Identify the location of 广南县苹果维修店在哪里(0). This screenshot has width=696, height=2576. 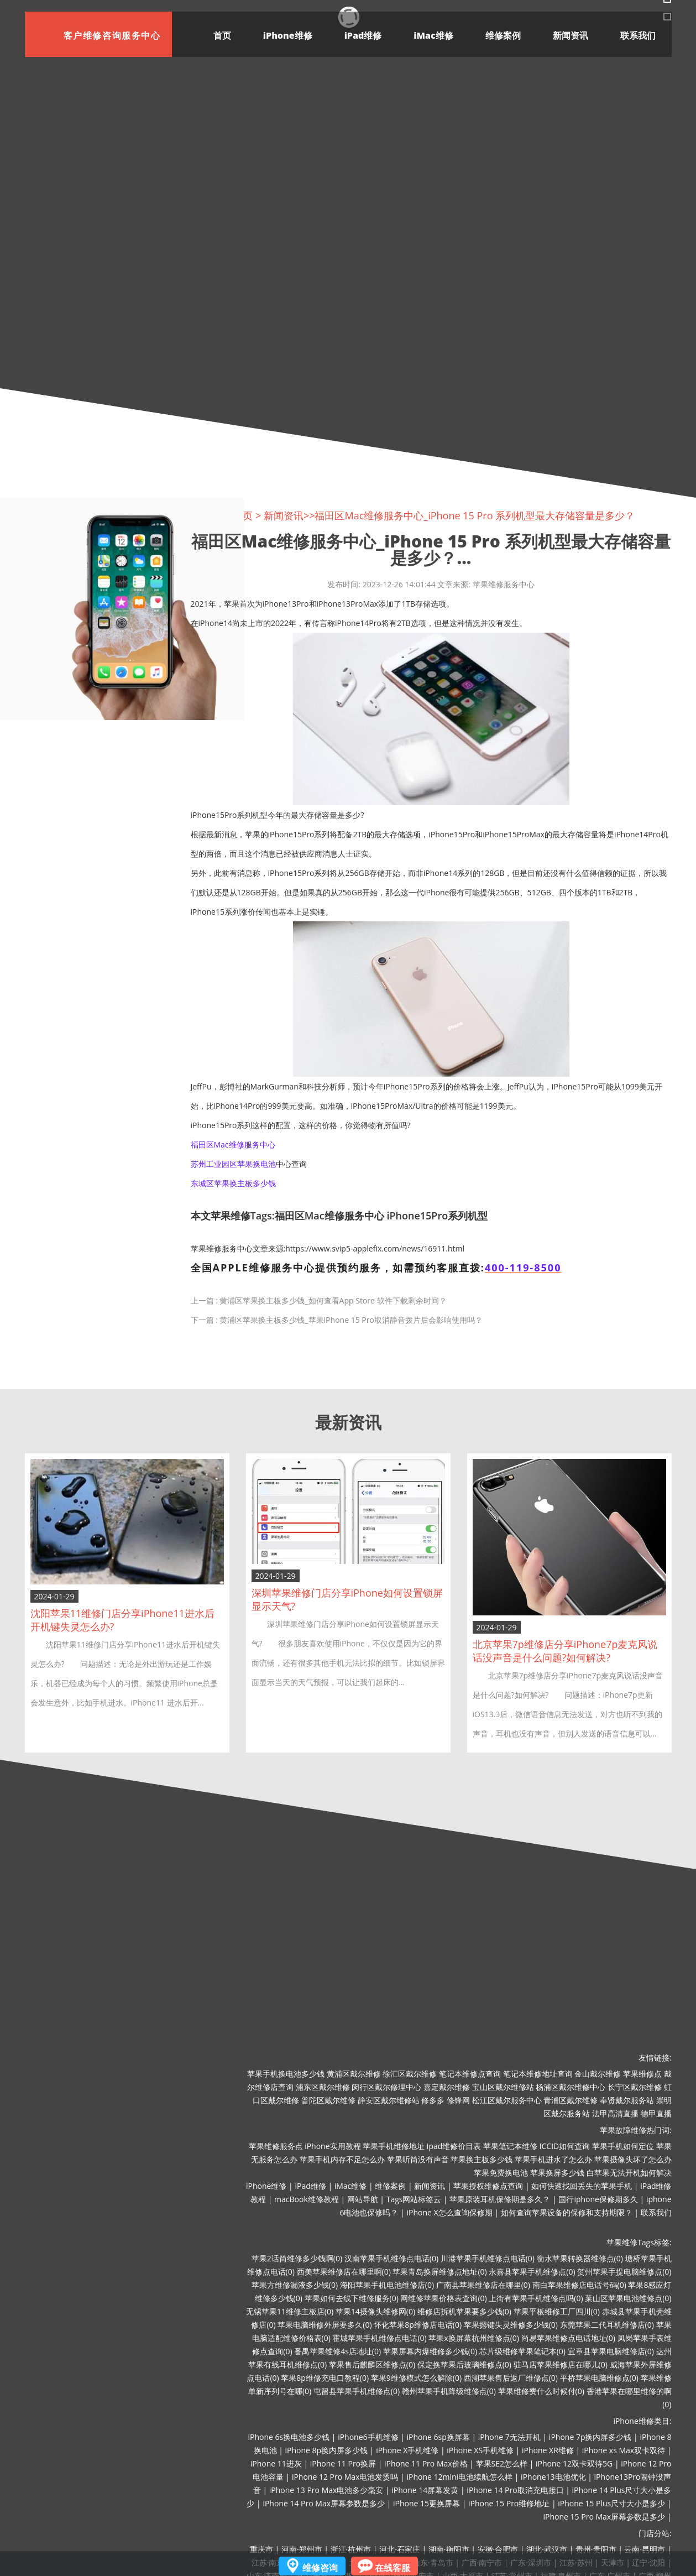
(483, 2285).